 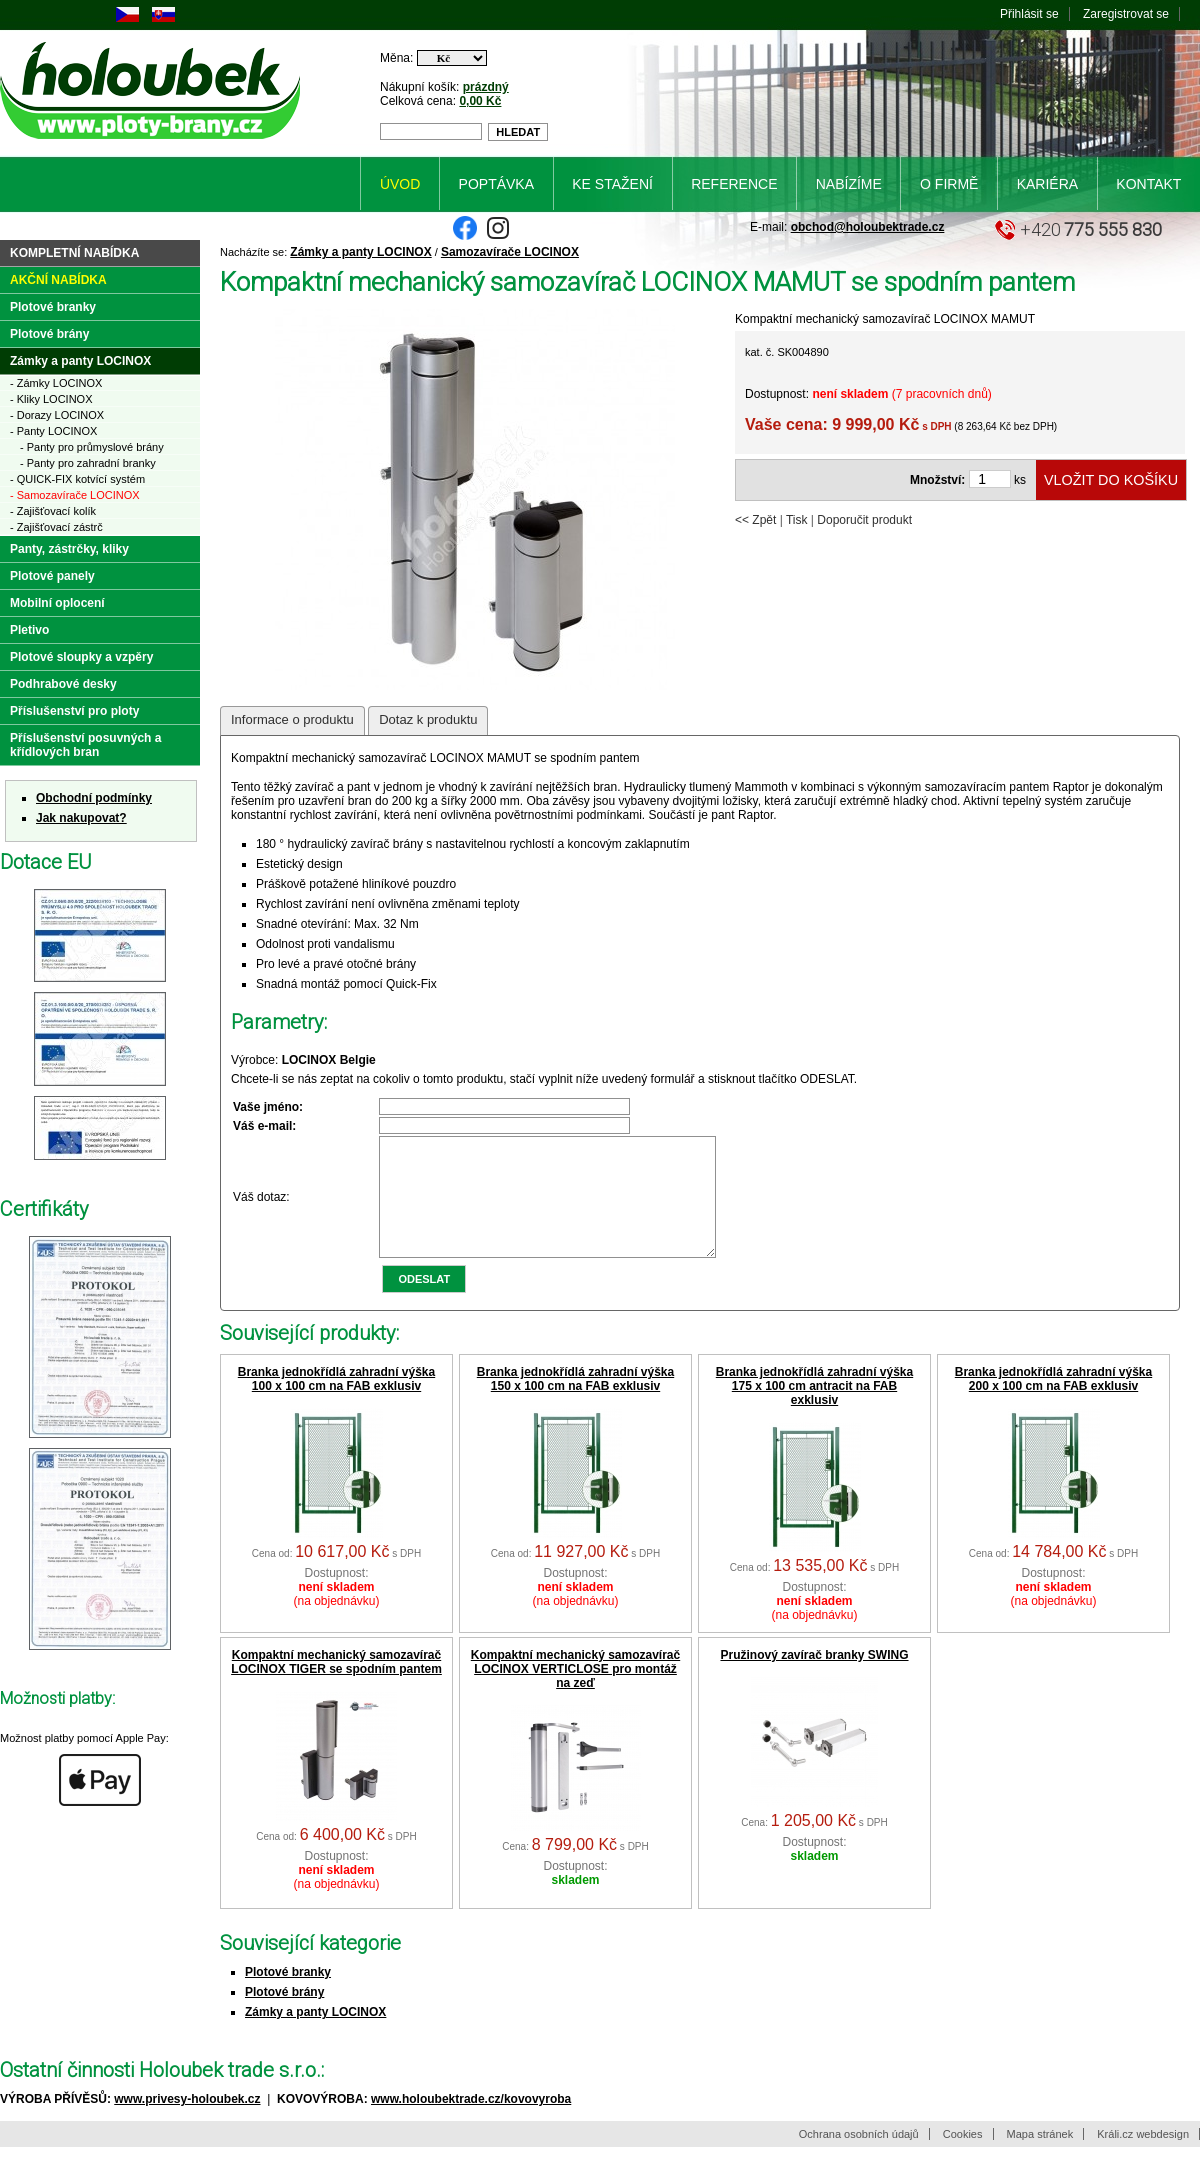 What do you see at coordinates (51, 399) in the screenshot?
I see `- Kliky LOCINOX` at bounding box center [51, 399].